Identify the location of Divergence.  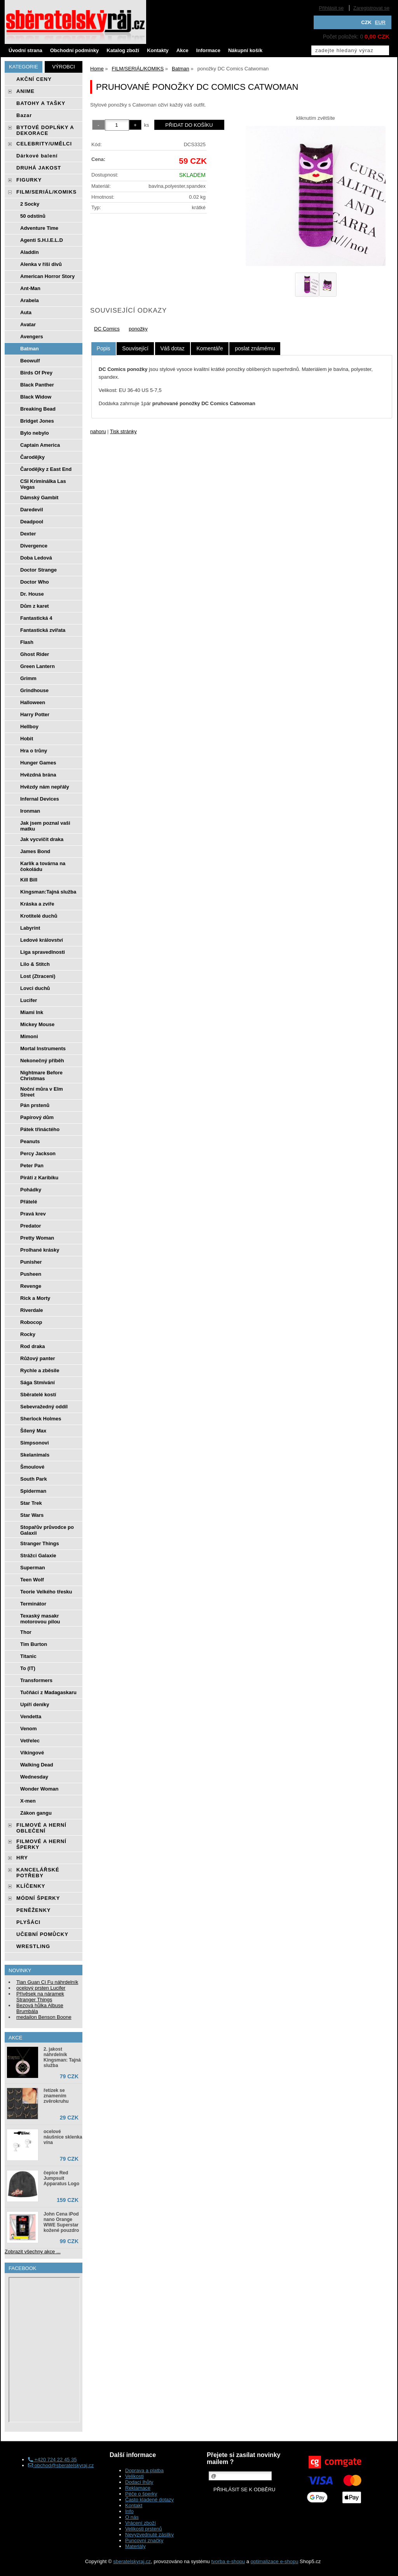
(33, 546).